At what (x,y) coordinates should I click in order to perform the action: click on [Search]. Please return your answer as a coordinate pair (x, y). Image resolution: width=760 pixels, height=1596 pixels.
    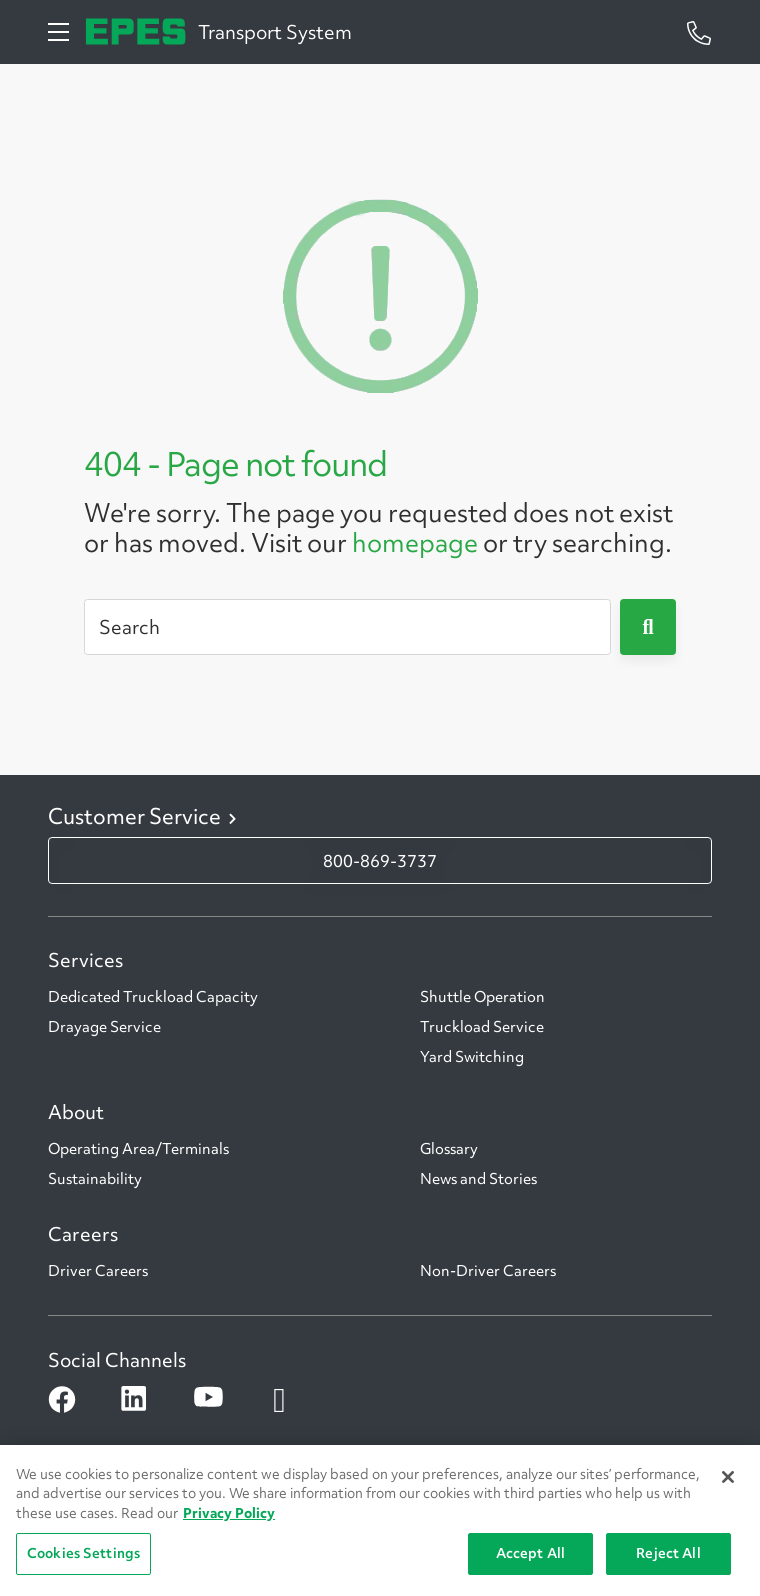
    Looking at the image, I should click on (347, 627).